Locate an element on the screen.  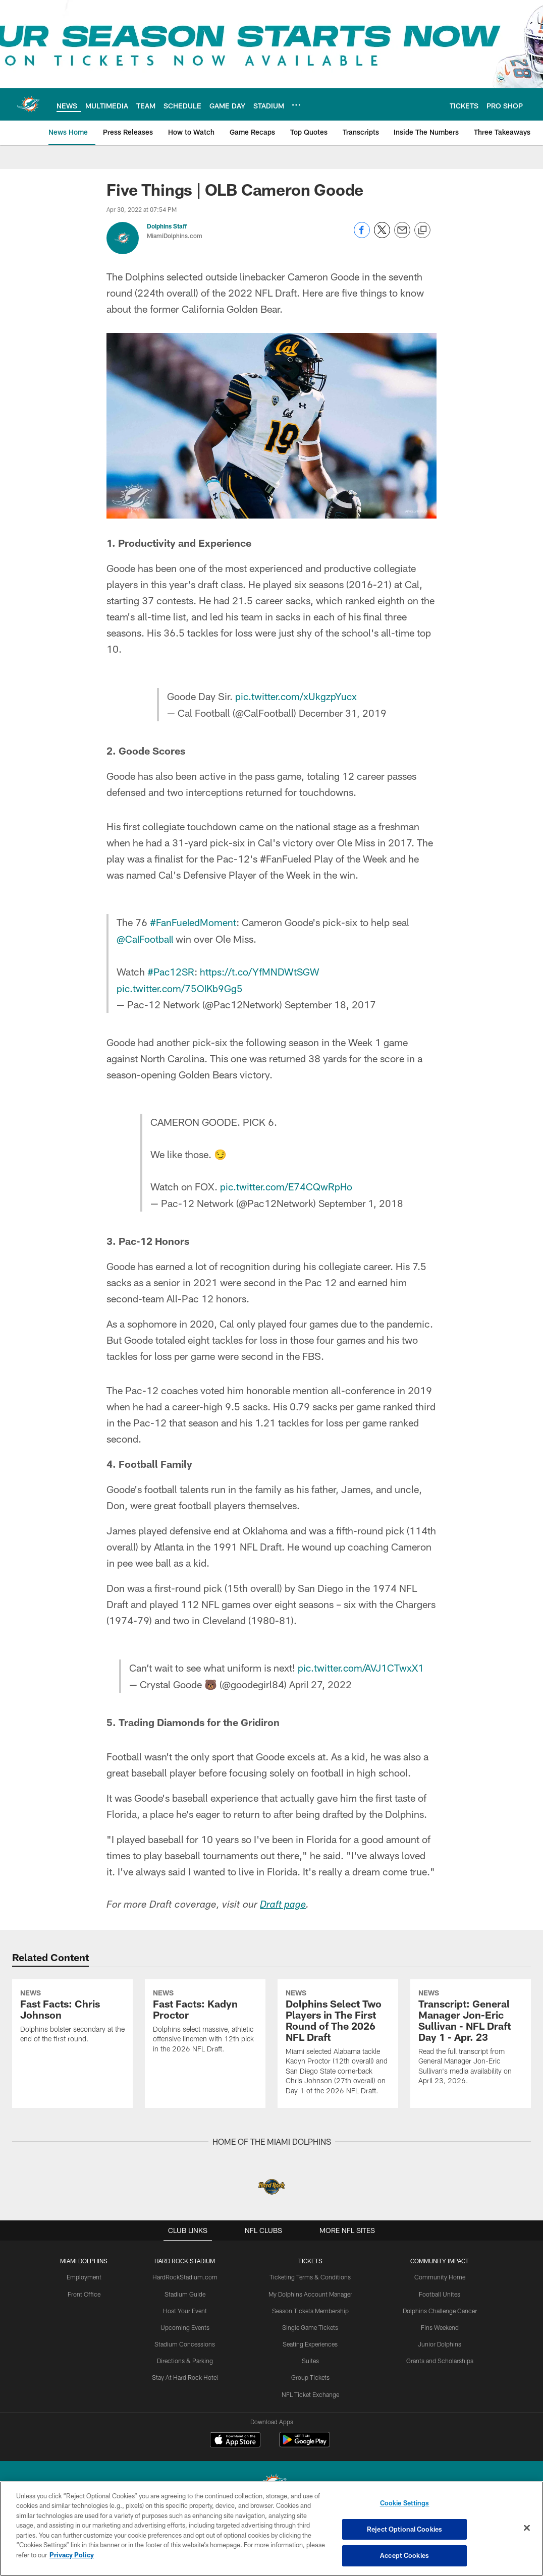
https://t.co/YfMNDWtSGW is located at coordinates (261, 969).